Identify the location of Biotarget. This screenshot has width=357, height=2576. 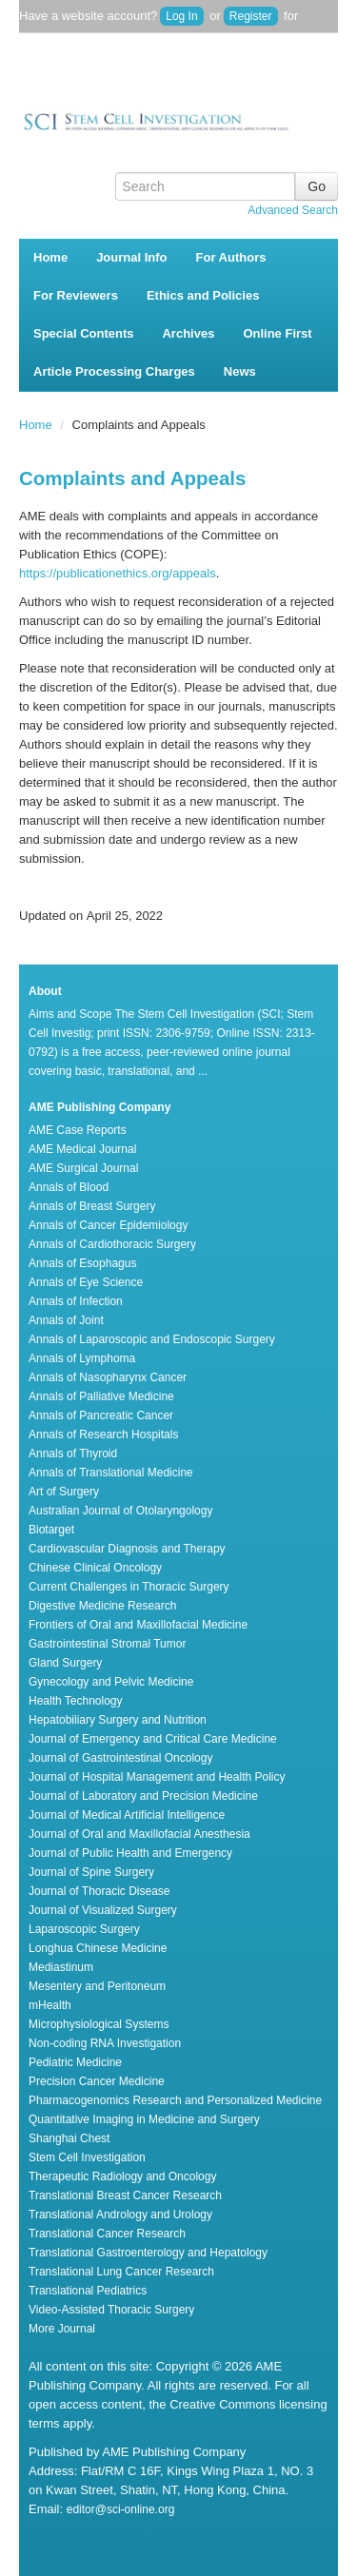
(51, 1529).